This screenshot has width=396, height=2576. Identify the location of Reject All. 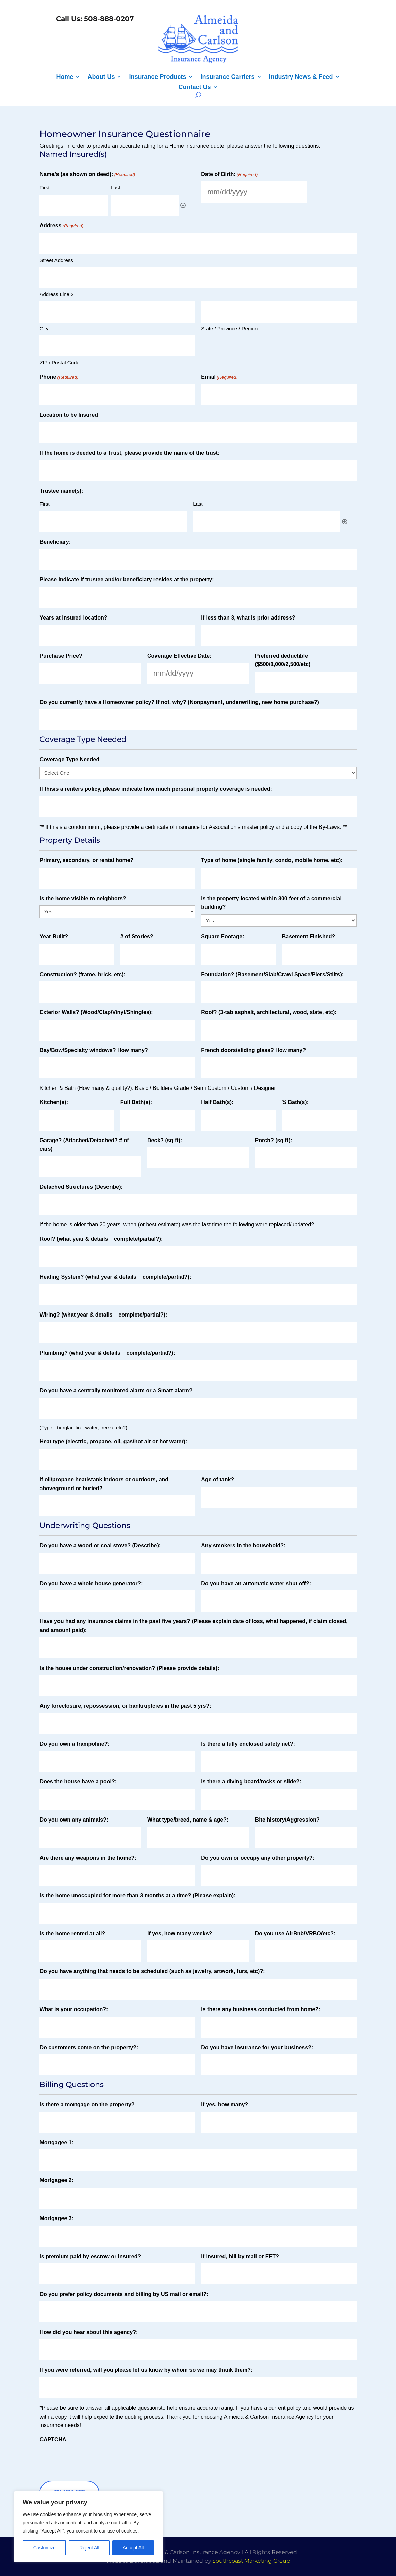
(89, 2548).